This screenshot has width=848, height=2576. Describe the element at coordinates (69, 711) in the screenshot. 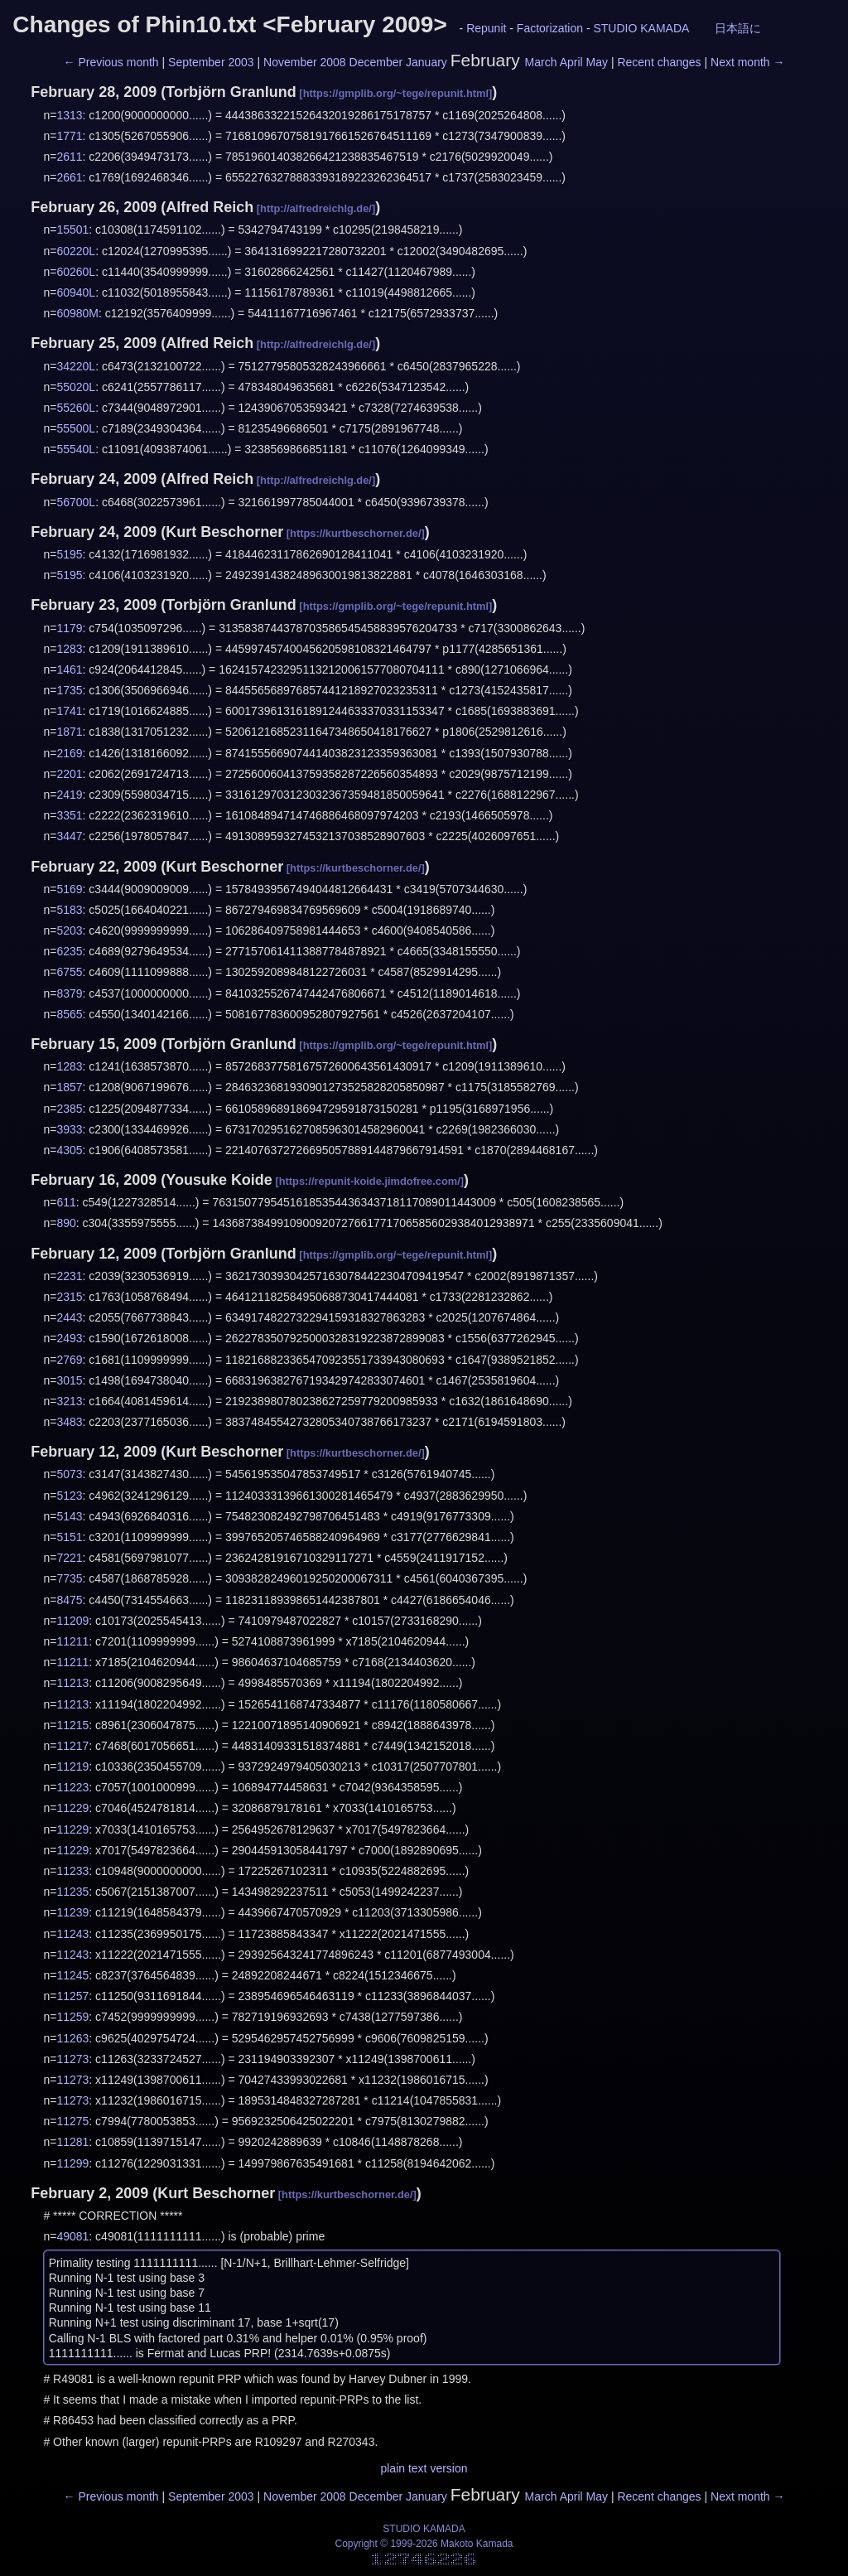

I see `1741` at that location.